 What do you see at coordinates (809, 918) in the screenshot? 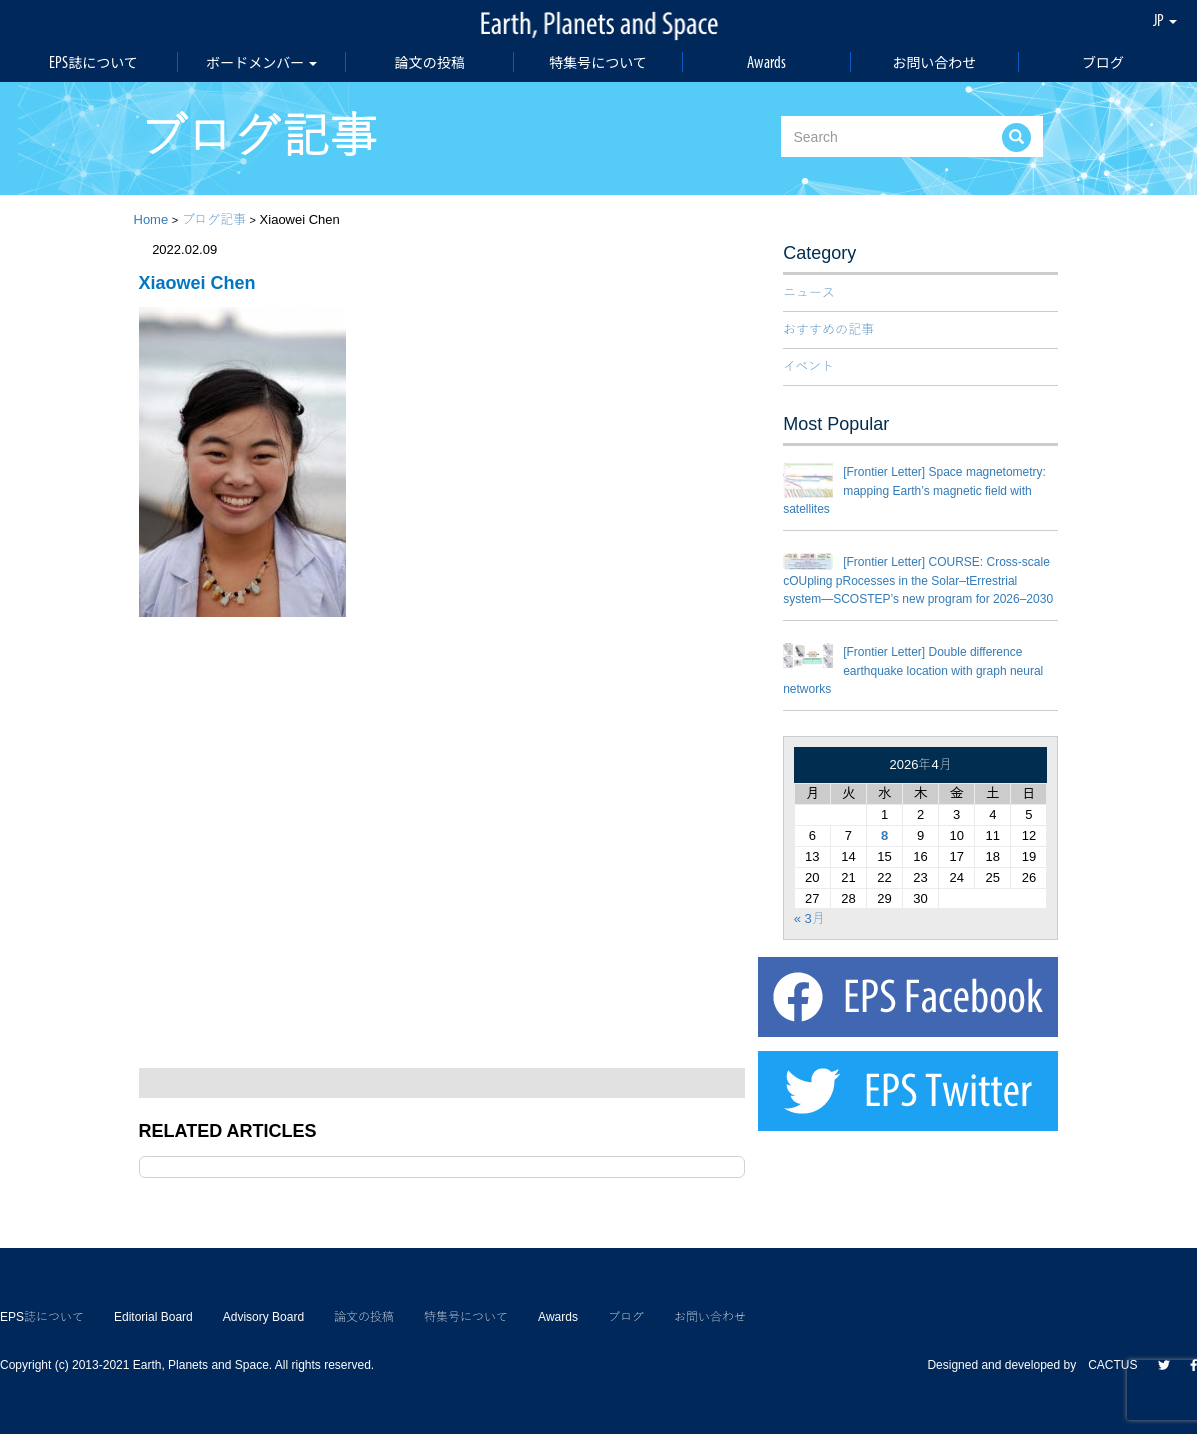
I see `« 3月` at bounding box center [809, 918].